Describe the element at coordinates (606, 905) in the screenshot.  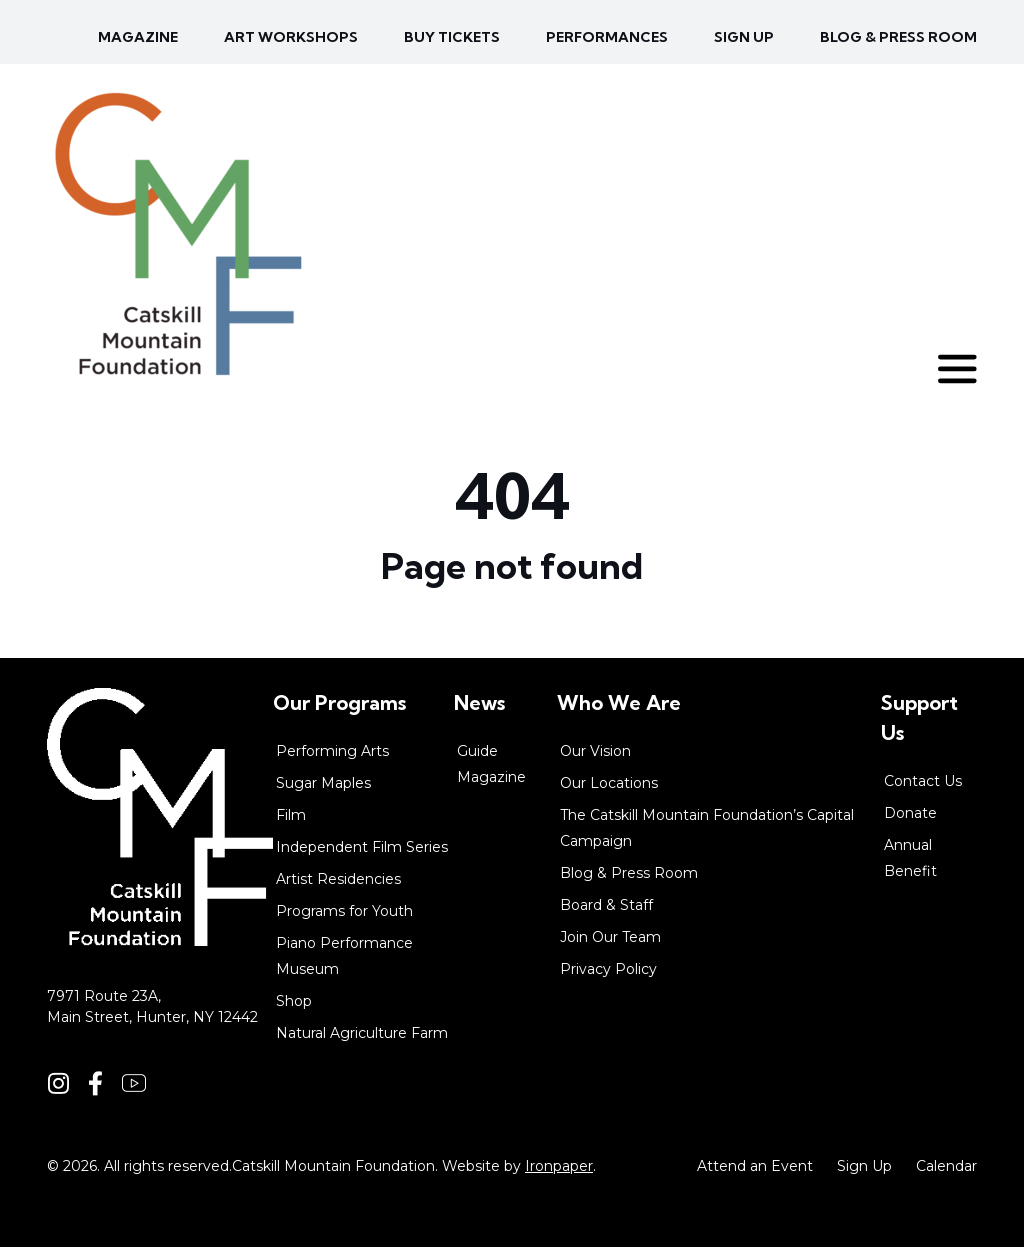
I see `Board & Staff` at that location.